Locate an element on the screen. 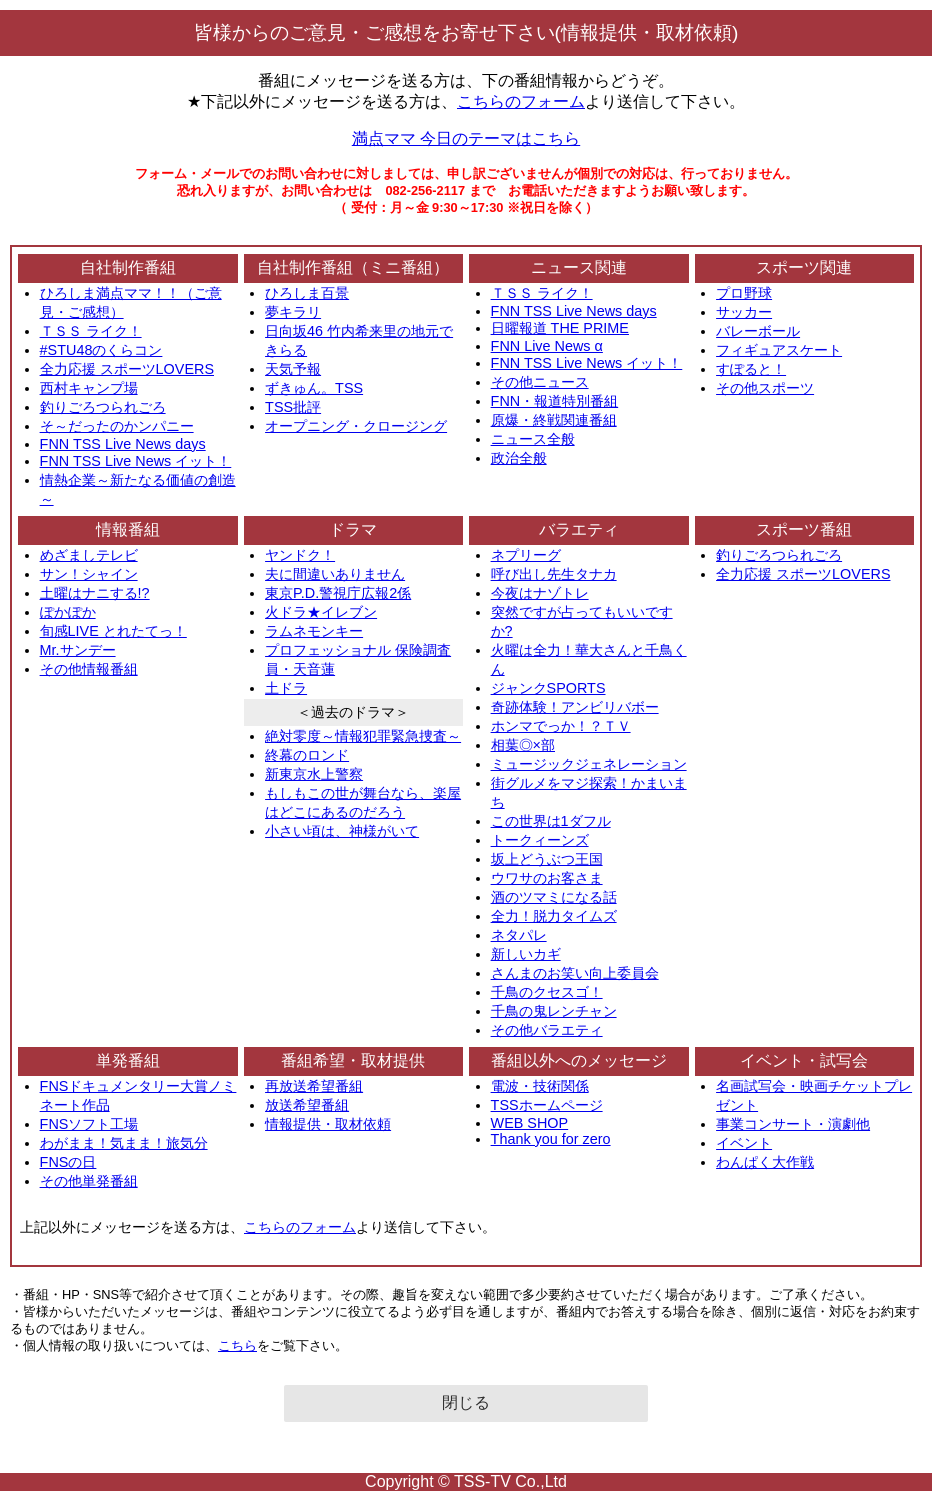  絶対零度～情報犯罪緊急捜査～ is located at coordinates (363, 736).